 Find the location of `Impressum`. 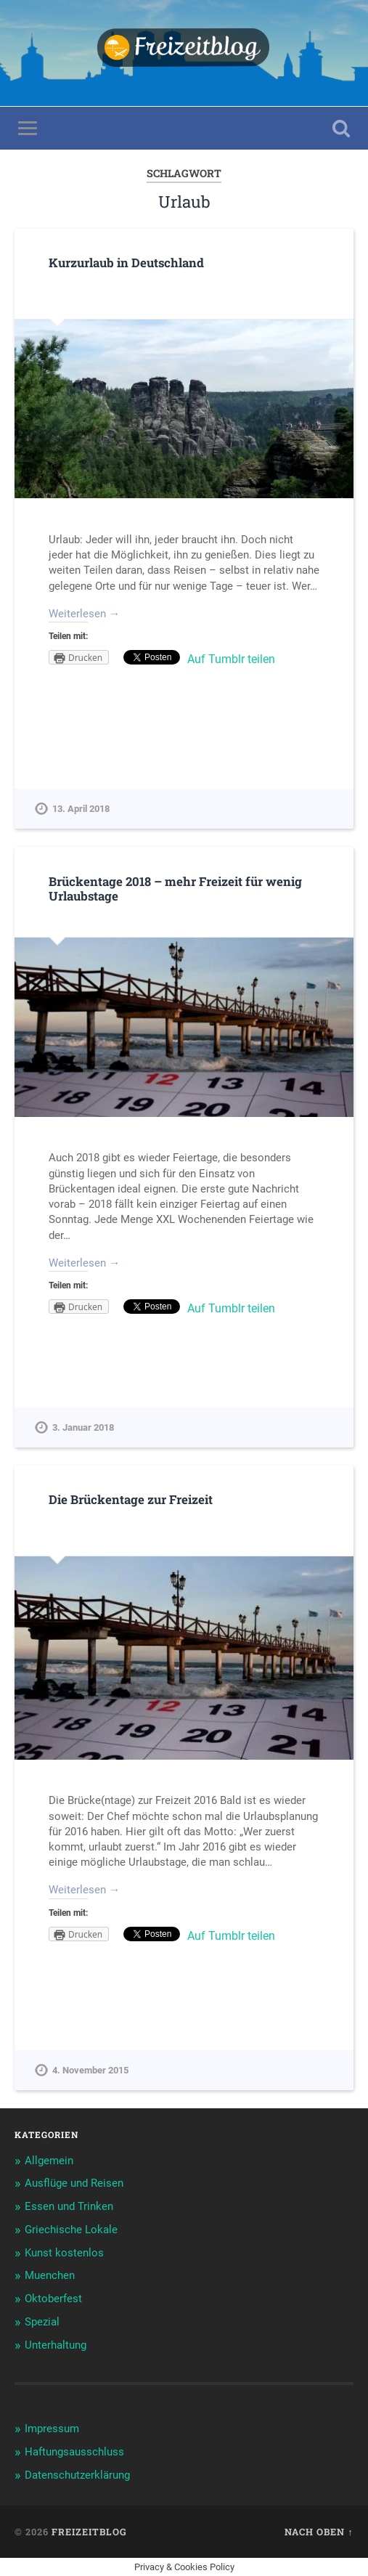

Impressum is located at coordinates (52, 2428).